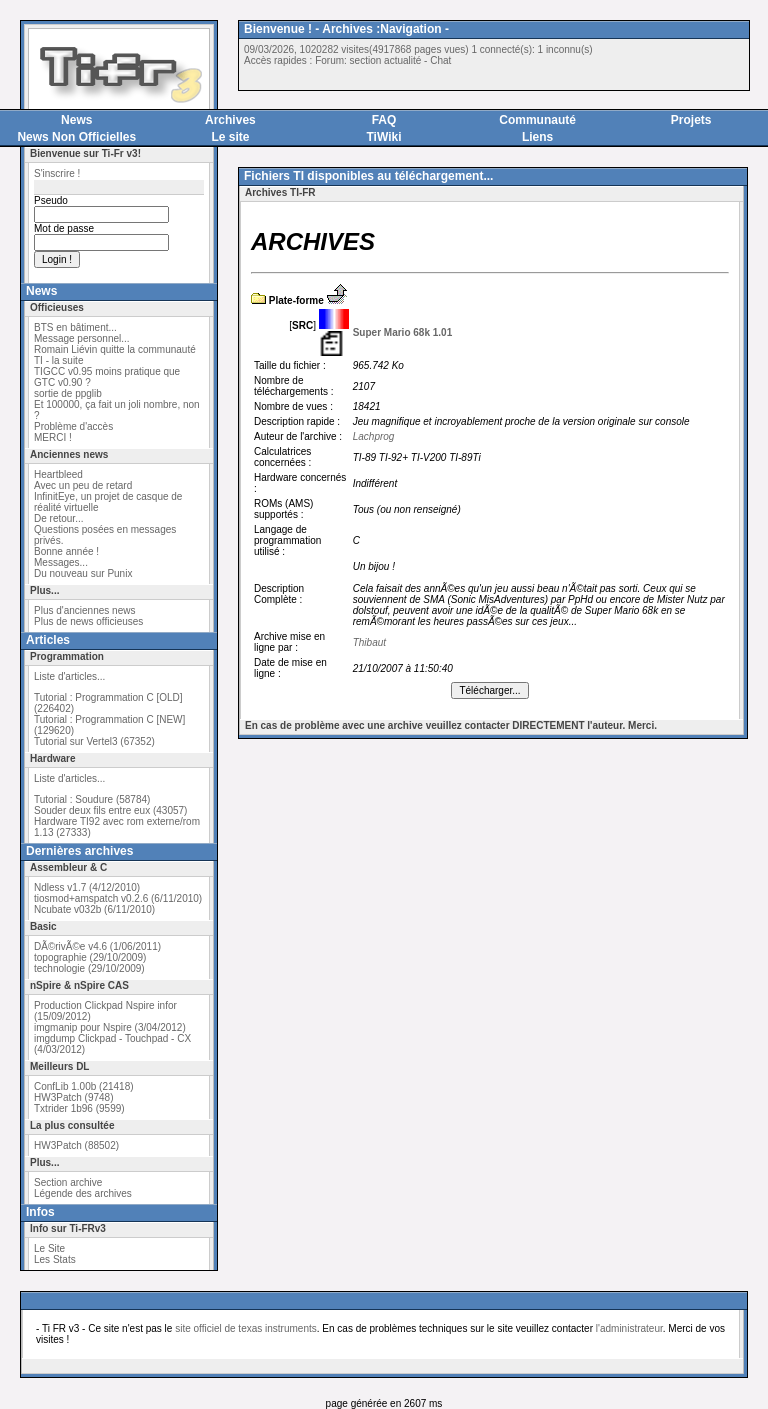 The height and width of the screenshot is (1409, 768). I want to click on Message personnel..., so click(82, 338).